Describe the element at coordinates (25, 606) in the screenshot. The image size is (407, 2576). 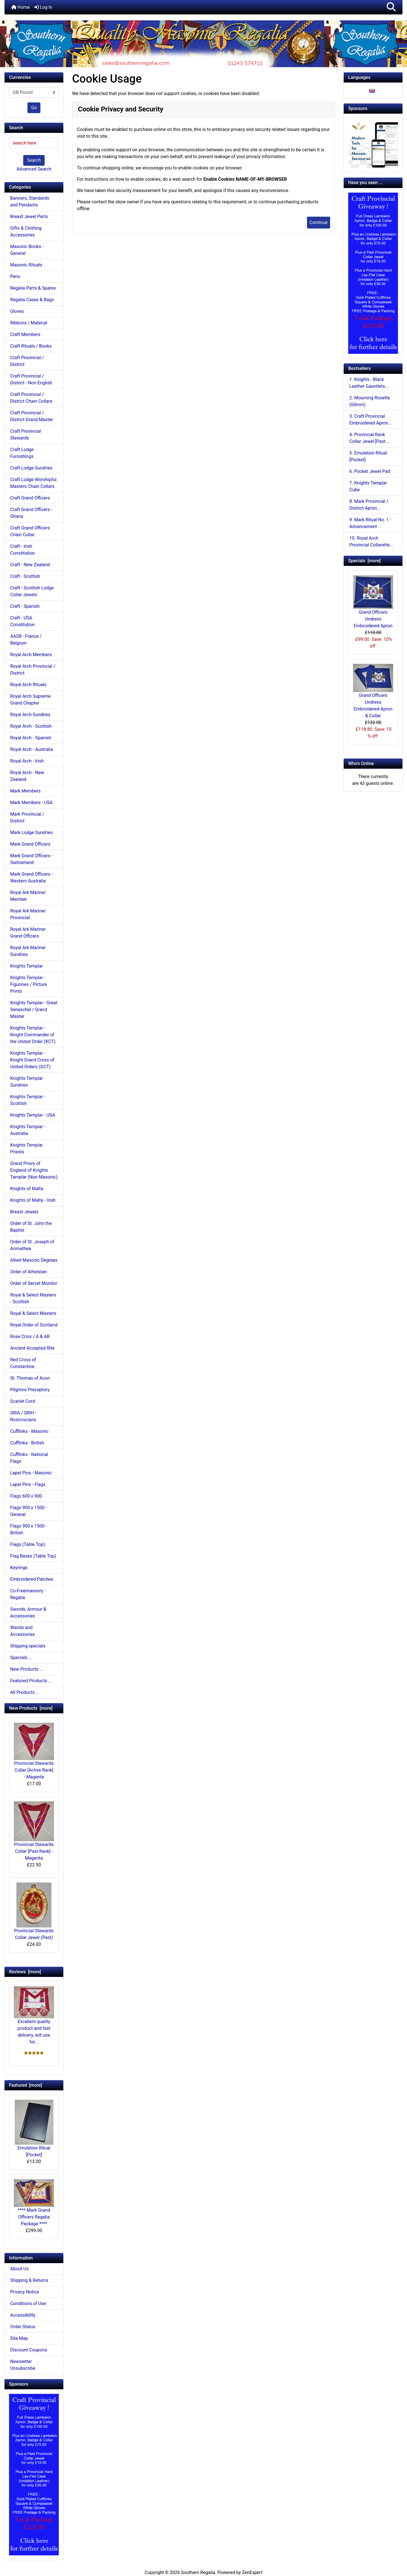
I see `Craft - Spanish` at that location.